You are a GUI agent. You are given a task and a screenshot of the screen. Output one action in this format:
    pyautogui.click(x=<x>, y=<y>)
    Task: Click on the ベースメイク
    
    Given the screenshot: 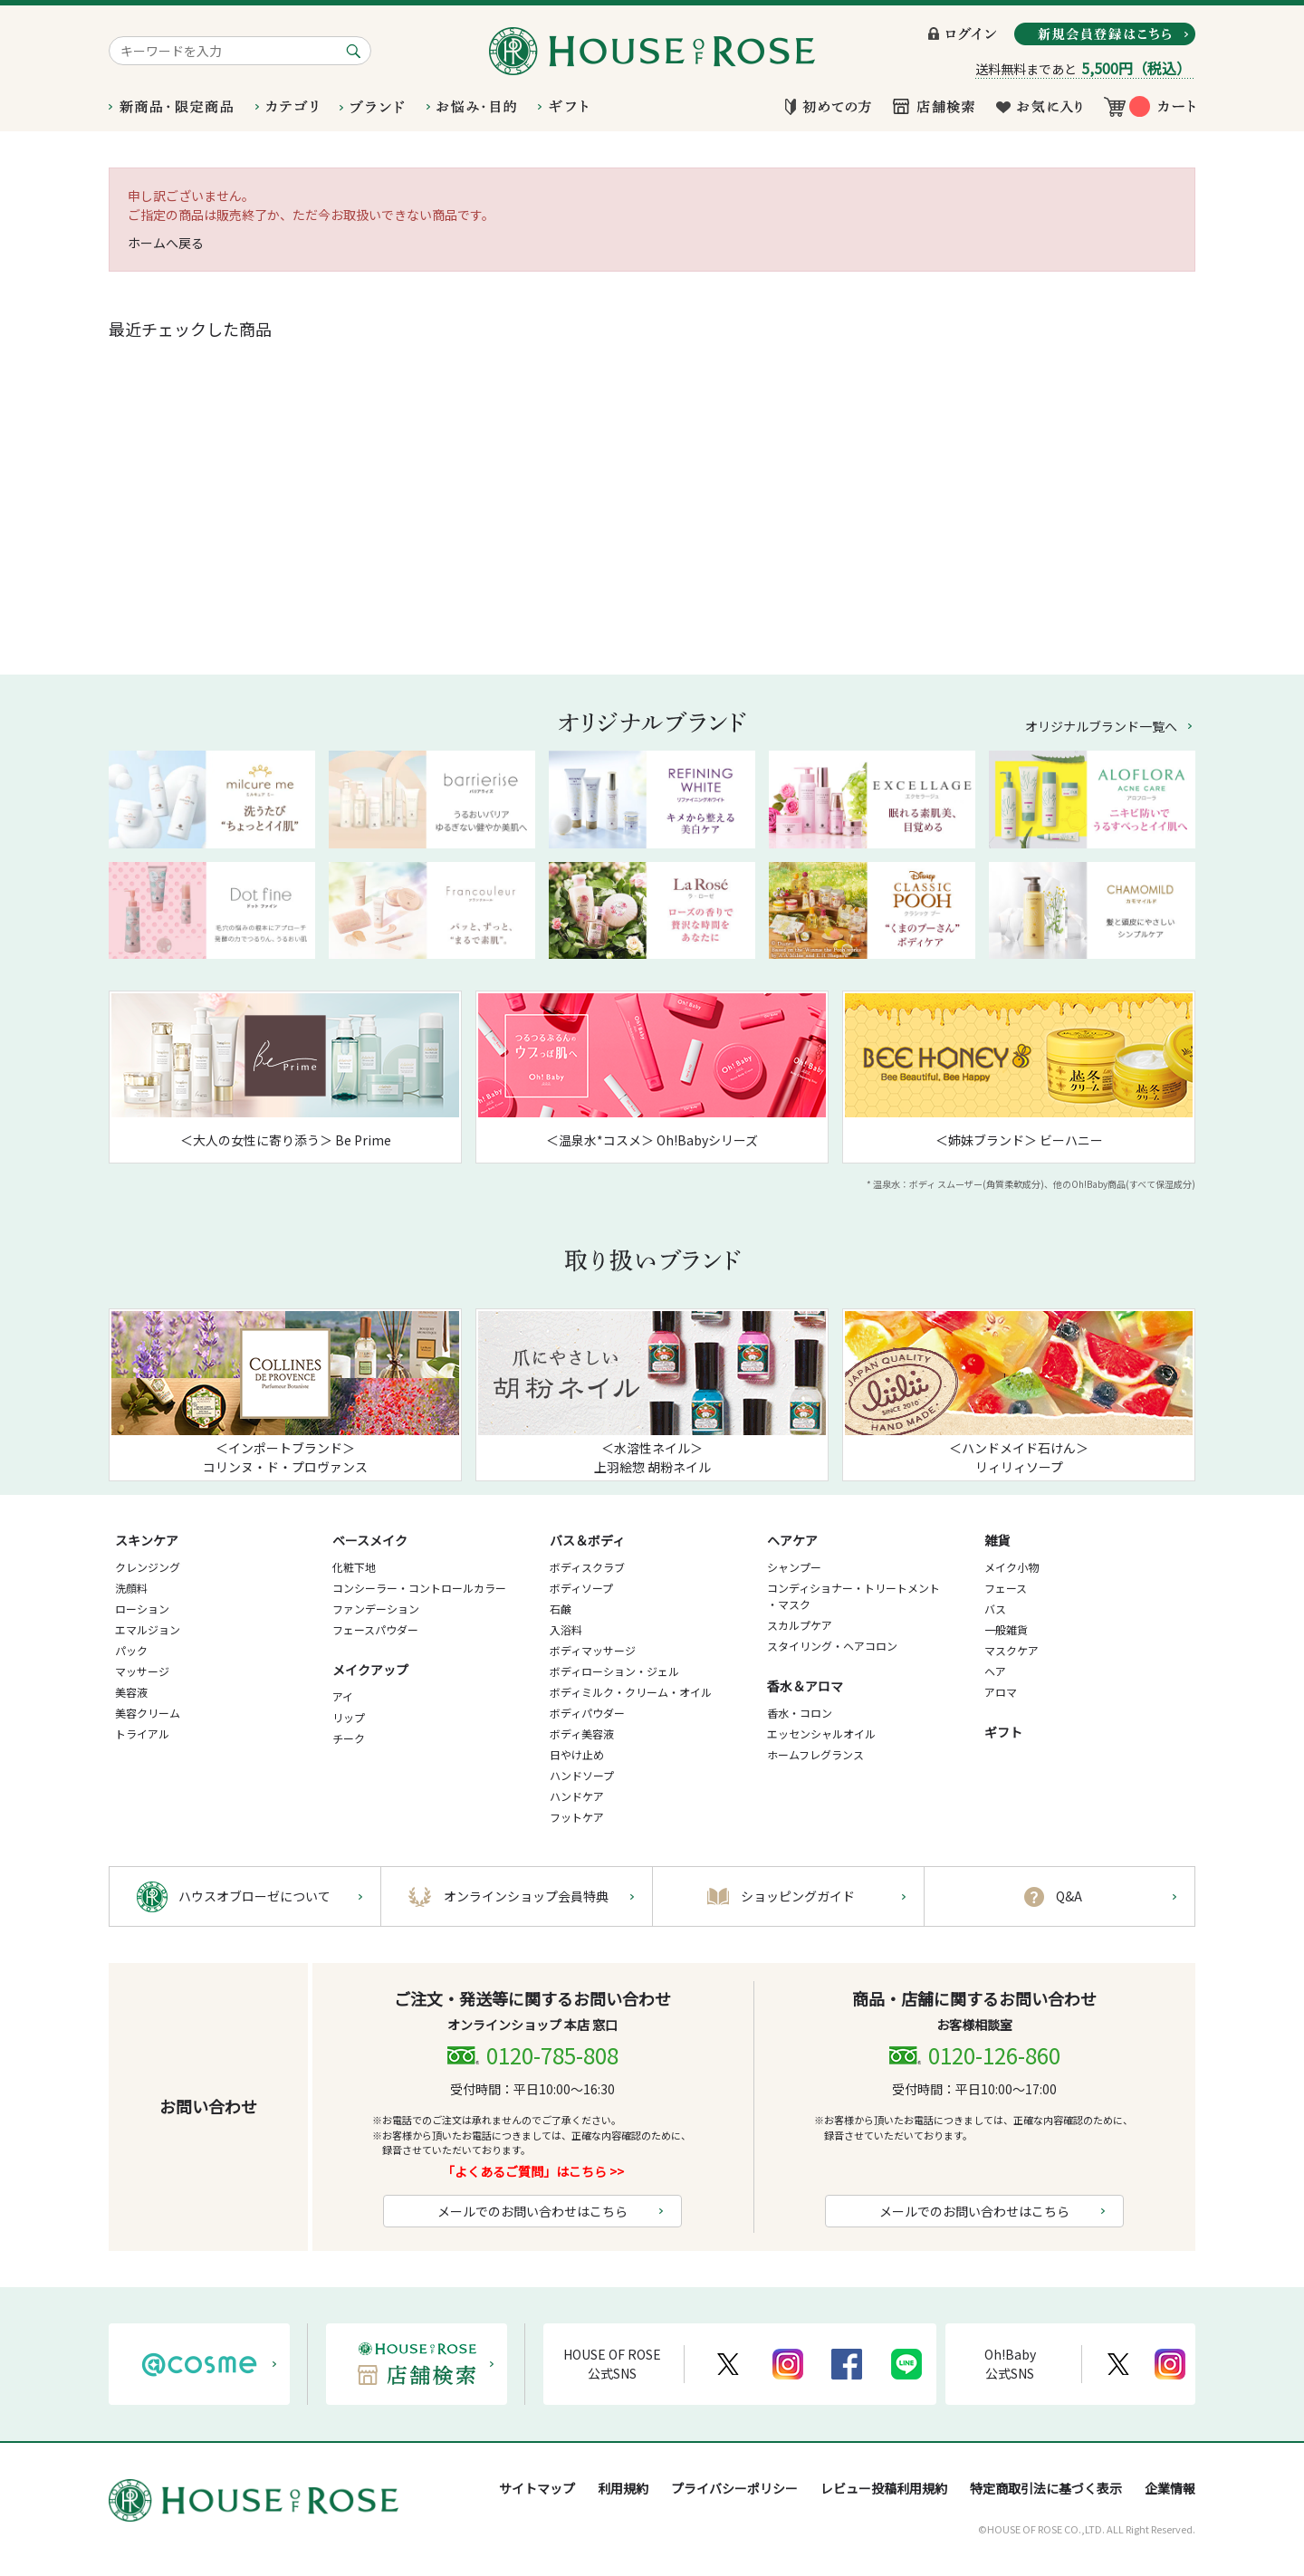 What is the action you would take?
    pyautogui.click(x=370, y=1540)
    